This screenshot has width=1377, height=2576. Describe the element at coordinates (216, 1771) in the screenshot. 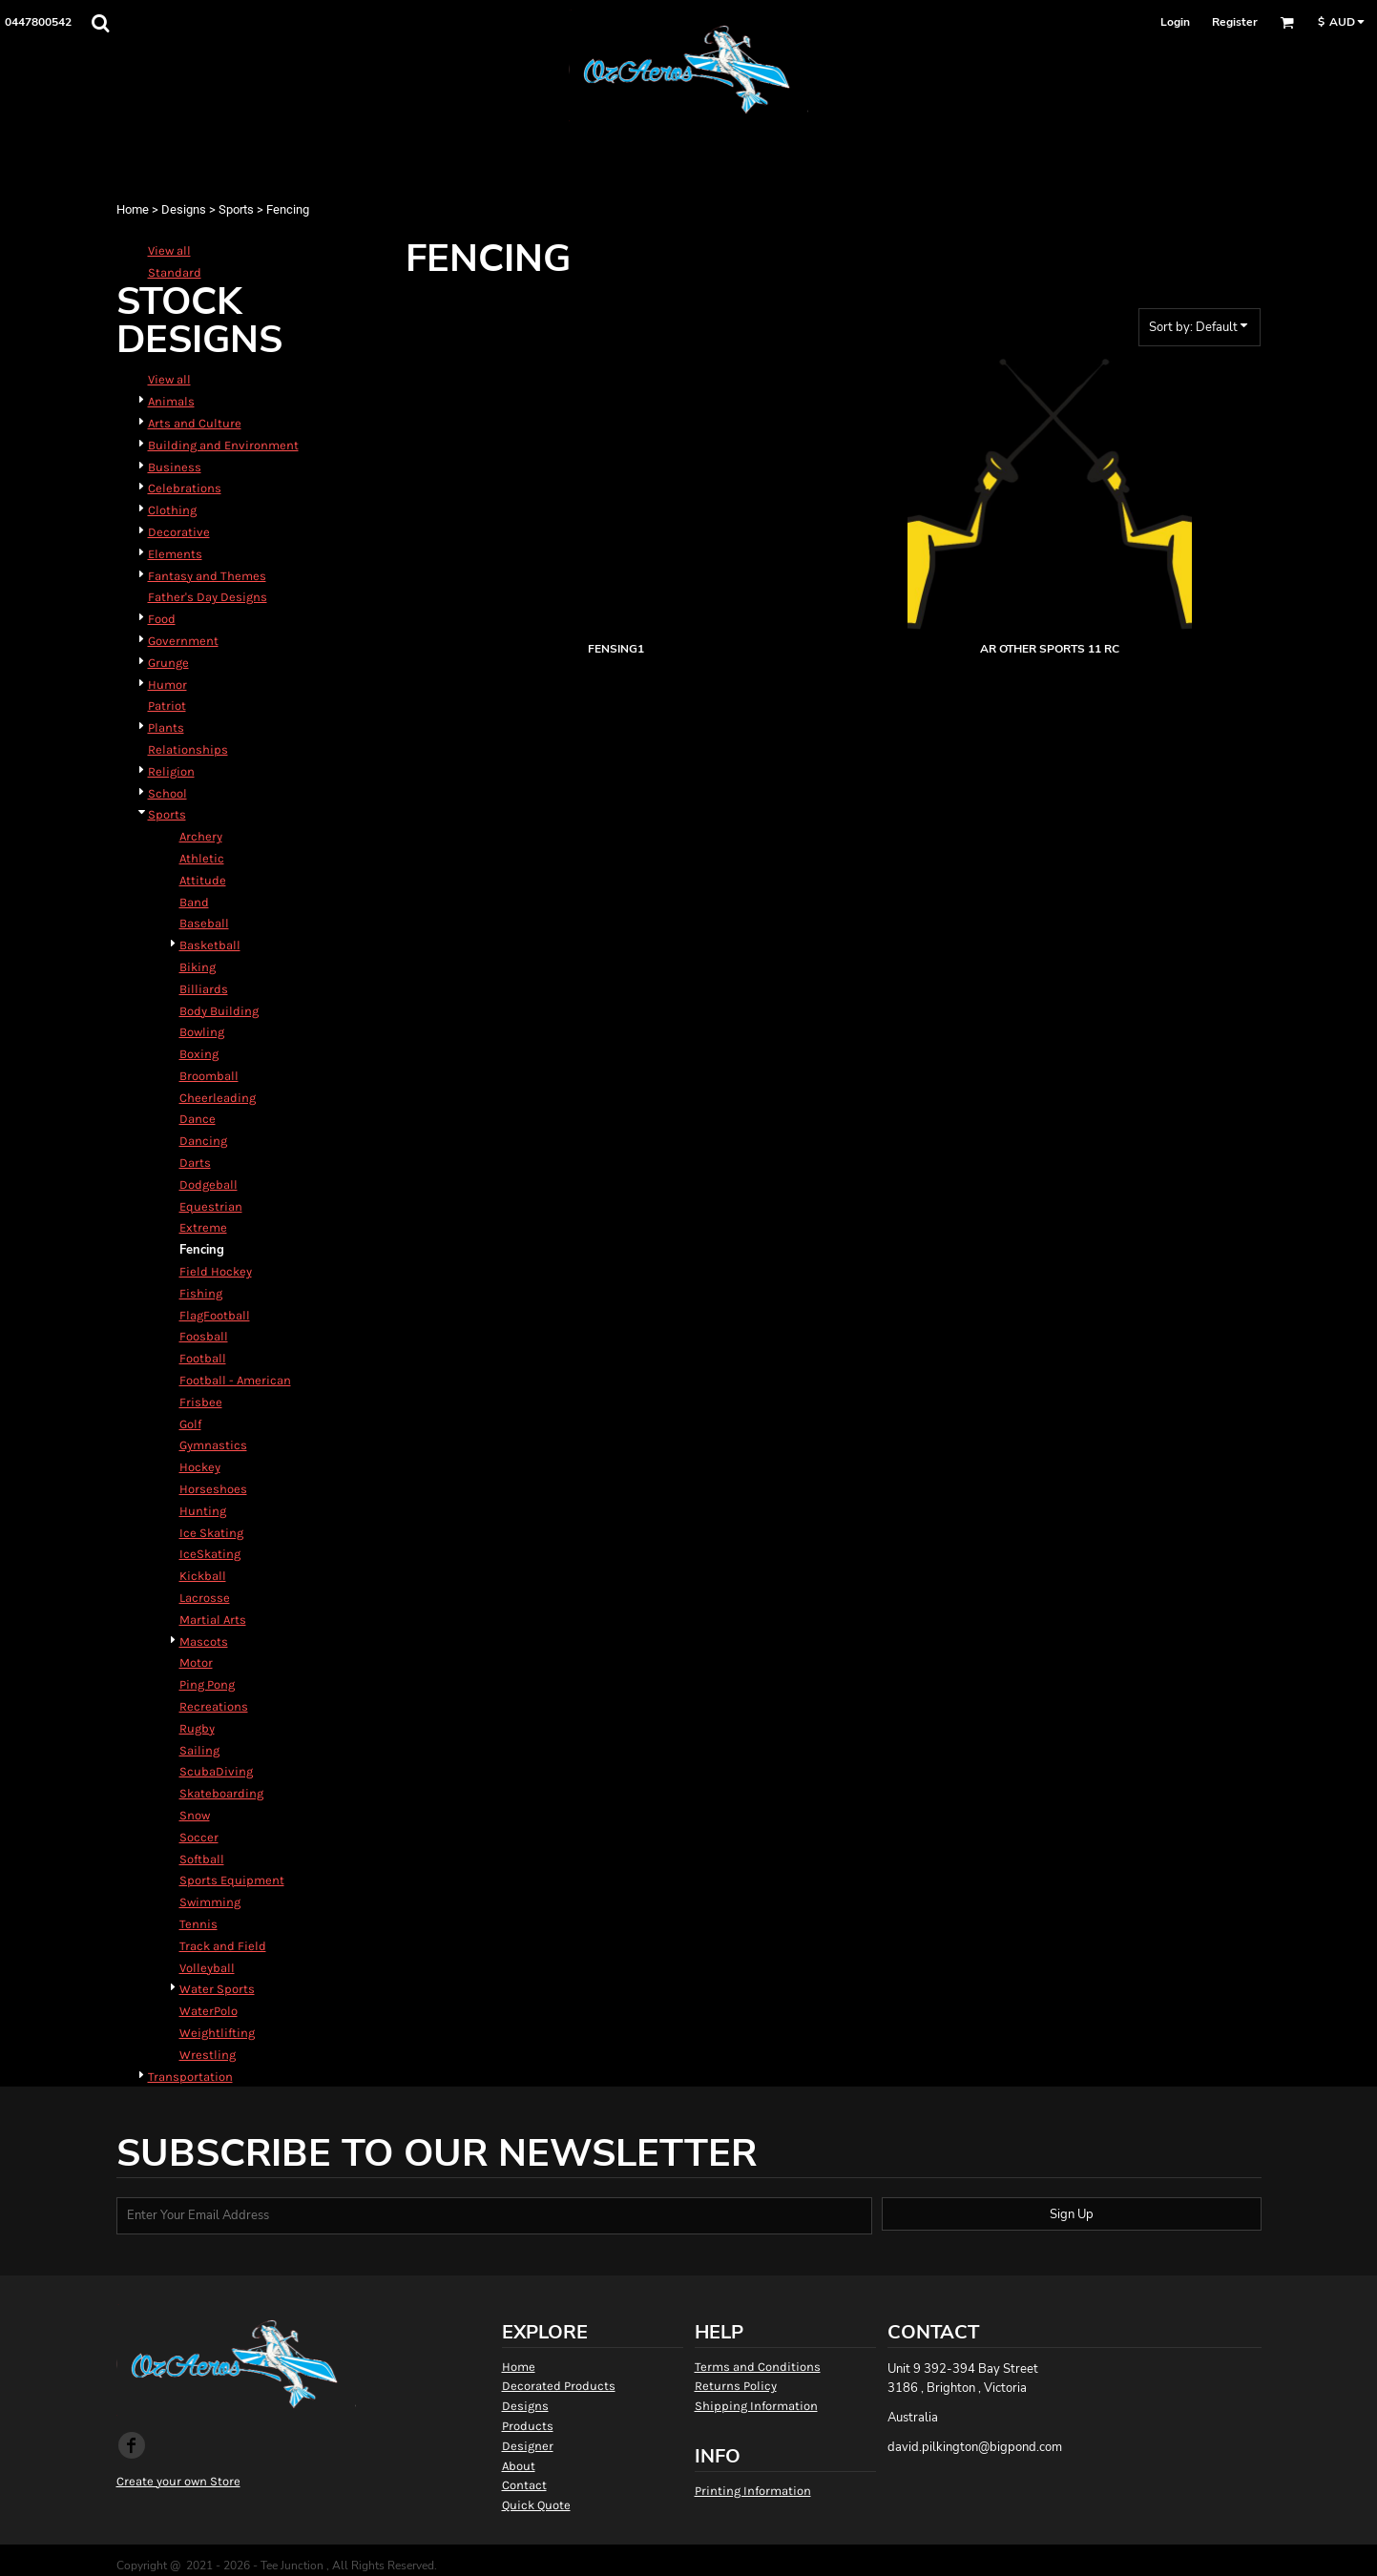

I see `ScubaDiving` at that location.